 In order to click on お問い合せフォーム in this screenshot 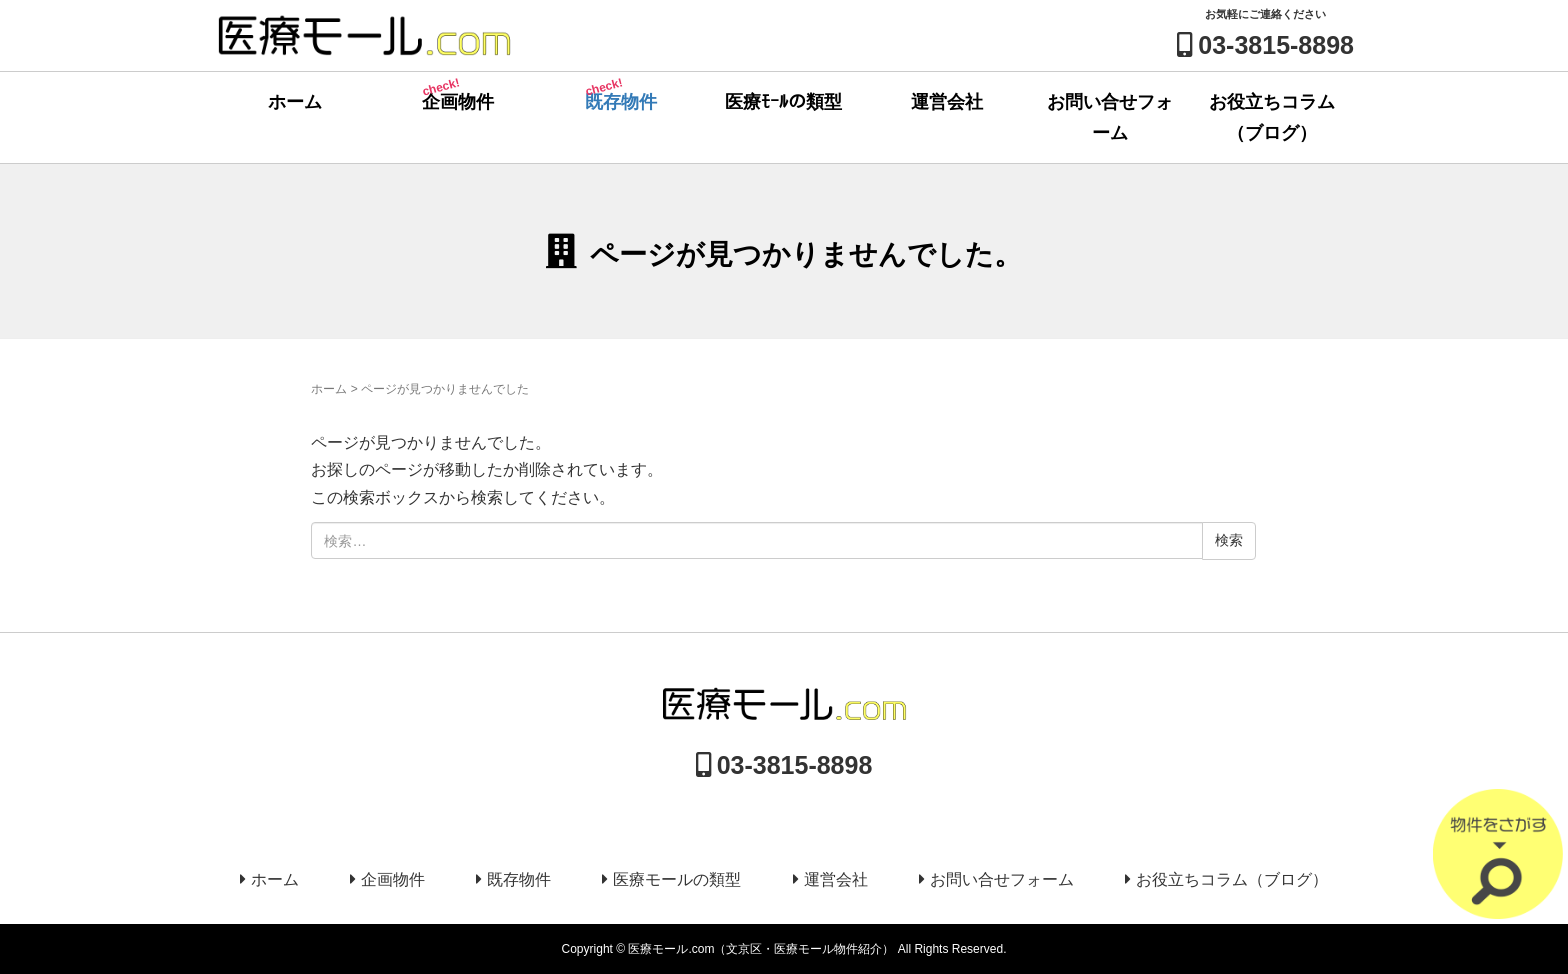, I will do `click(1110, 117)`.